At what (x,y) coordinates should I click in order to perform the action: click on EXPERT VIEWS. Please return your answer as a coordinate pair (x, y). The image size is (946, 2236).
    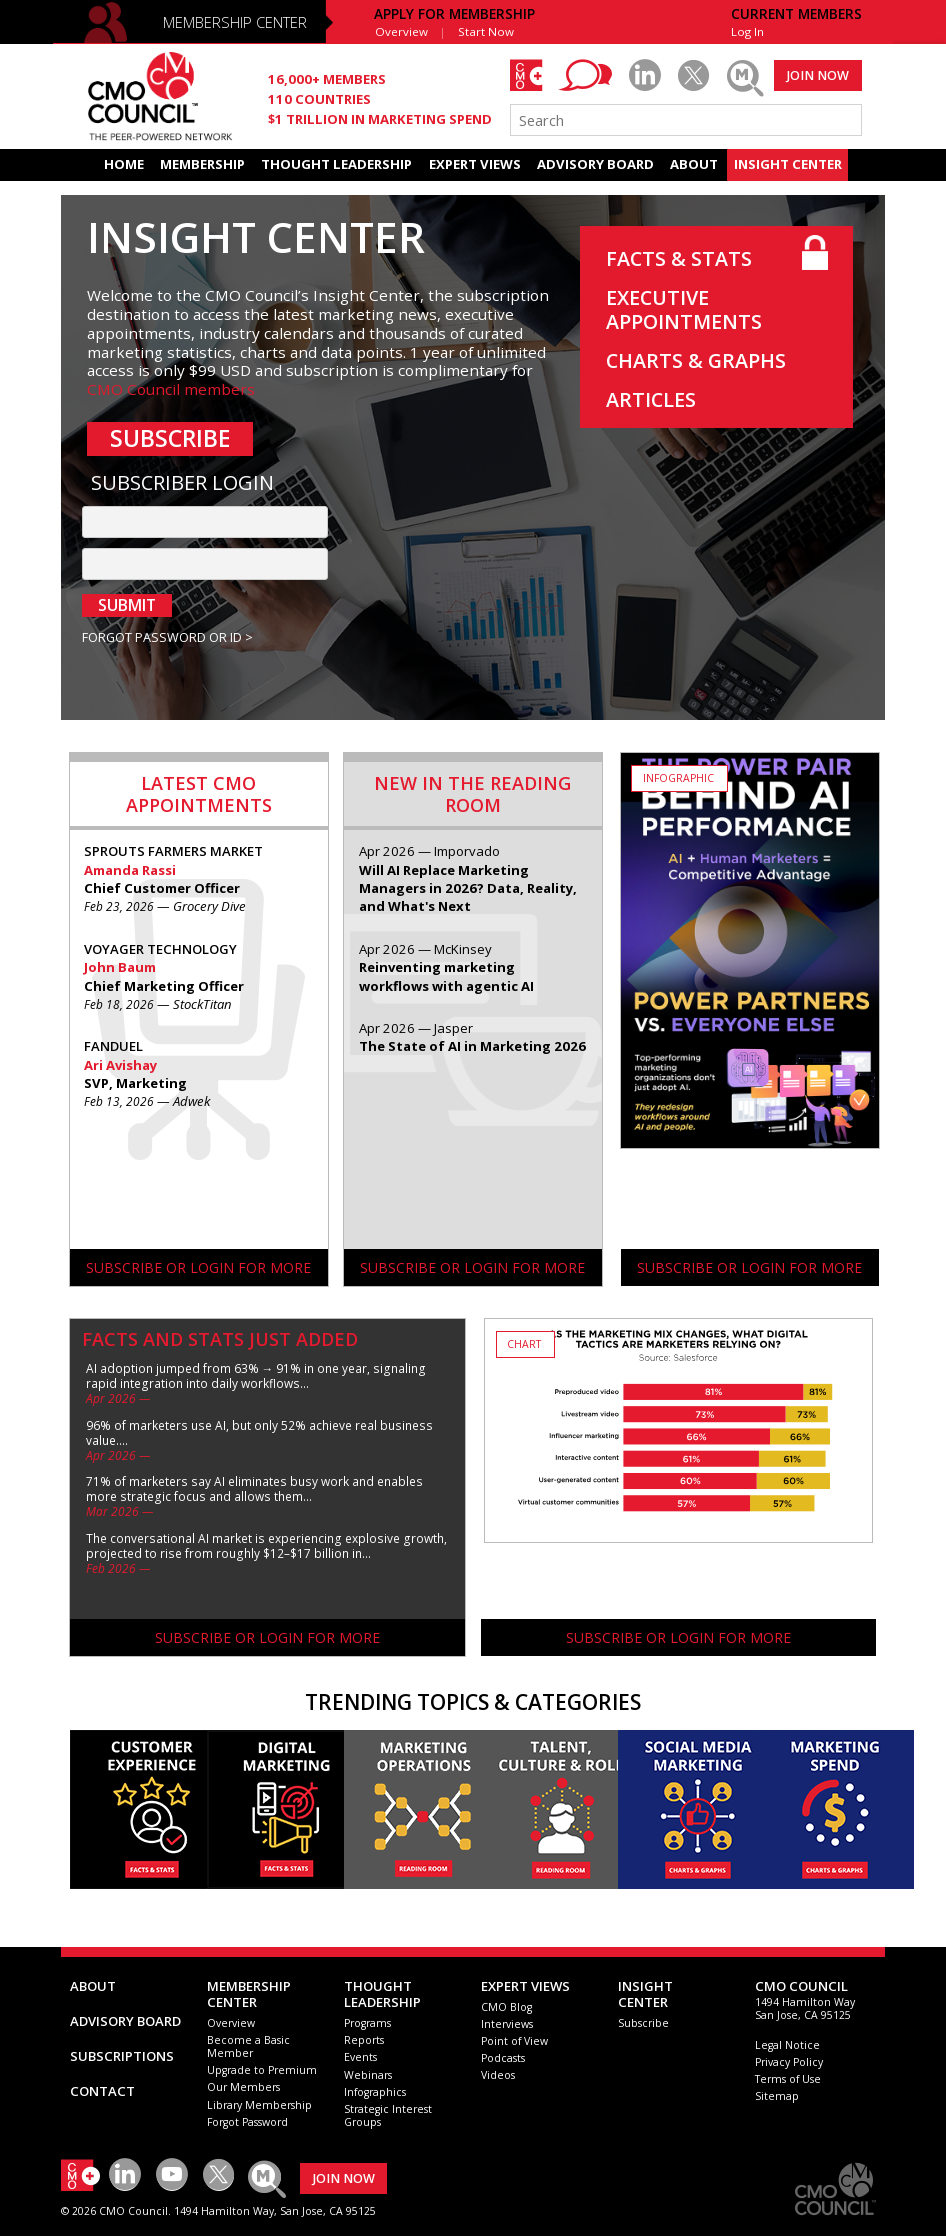
    Looking at the image, I should click on (475, 164).